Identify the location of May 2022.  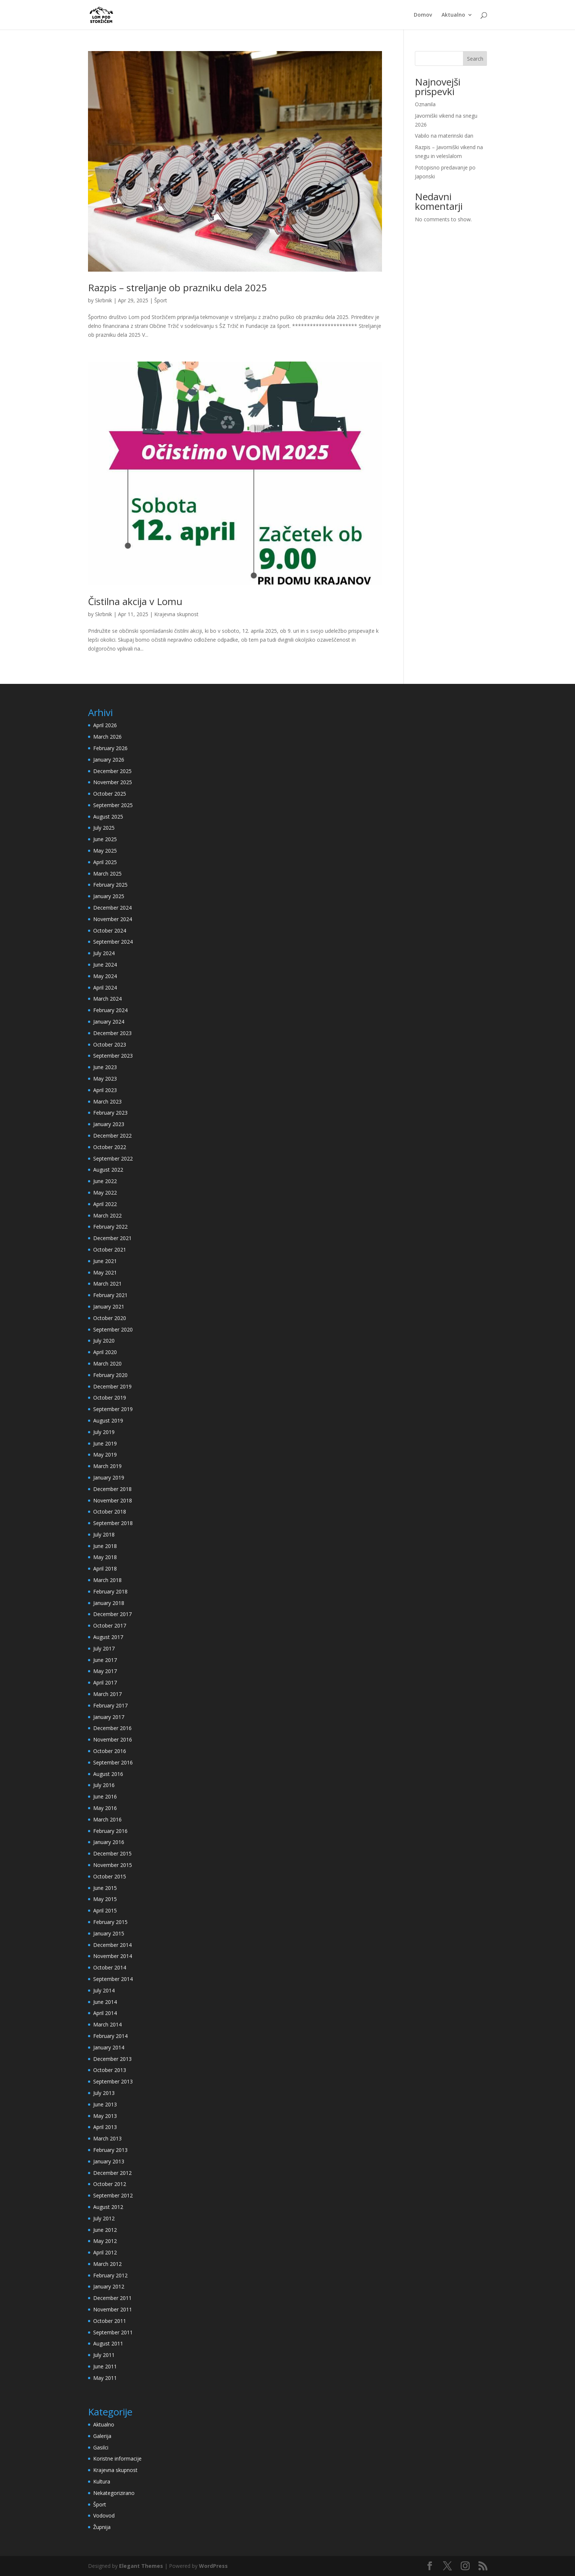
(105, 1192).